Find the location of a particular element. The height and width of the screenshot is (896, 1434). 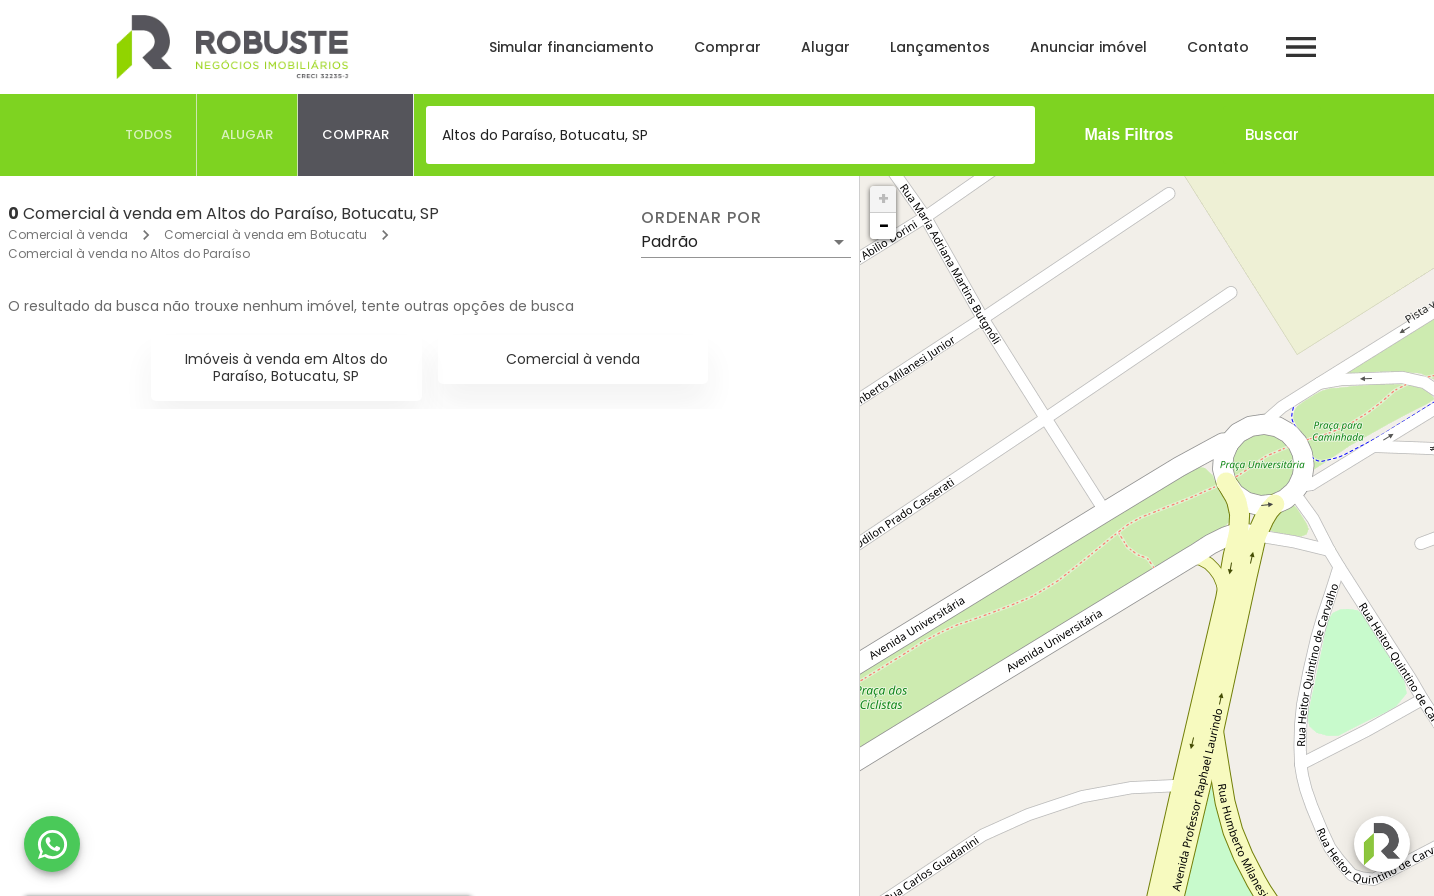

Comercial à venda no Altos do Paraíso is located at coordinates (129, 253).